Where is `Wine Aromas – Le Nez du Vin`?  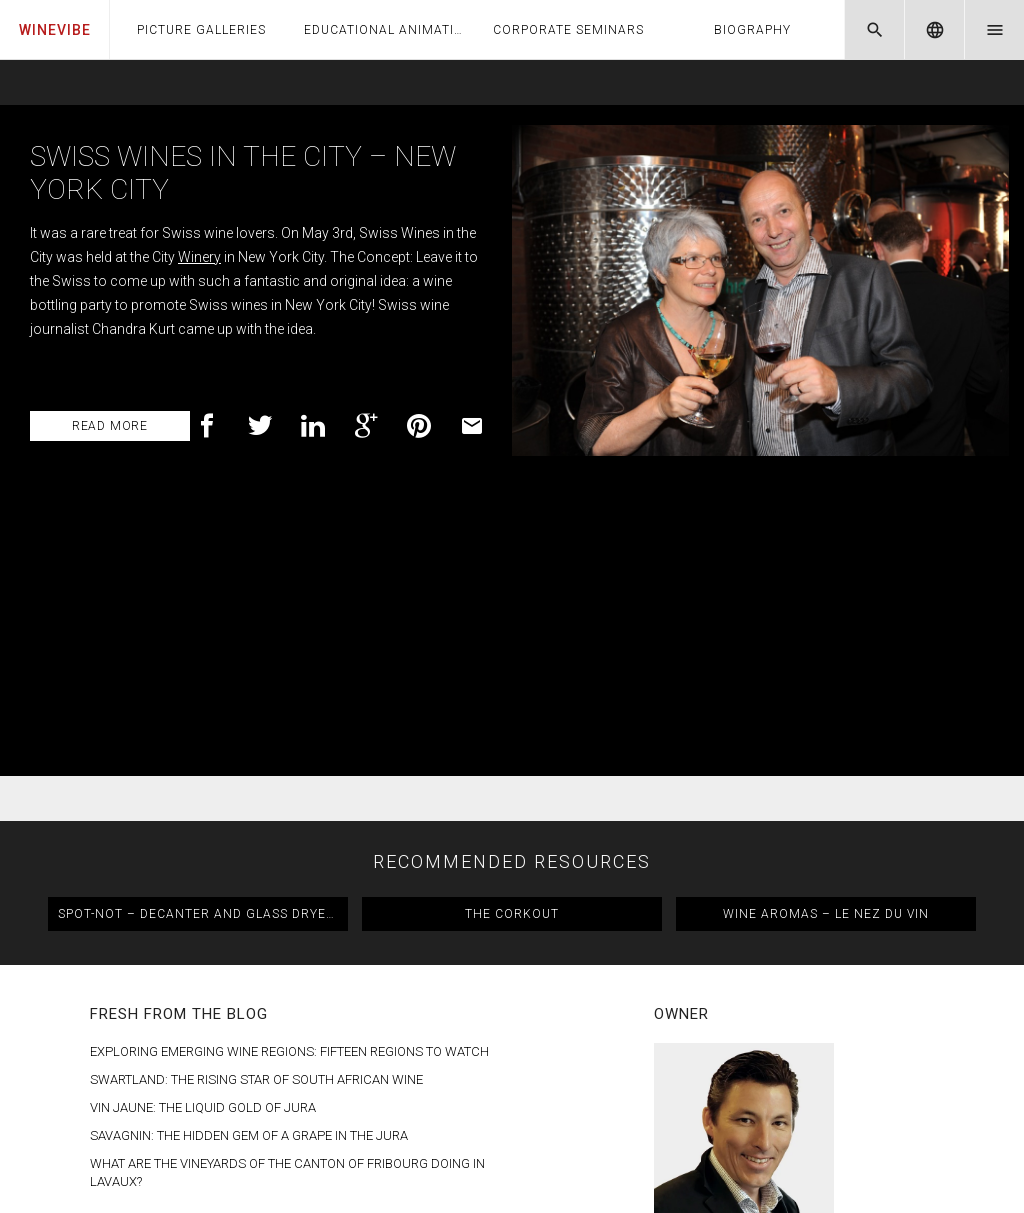 Wine Aromas – Le Nez du Vin is located at coordinates (826, 643).